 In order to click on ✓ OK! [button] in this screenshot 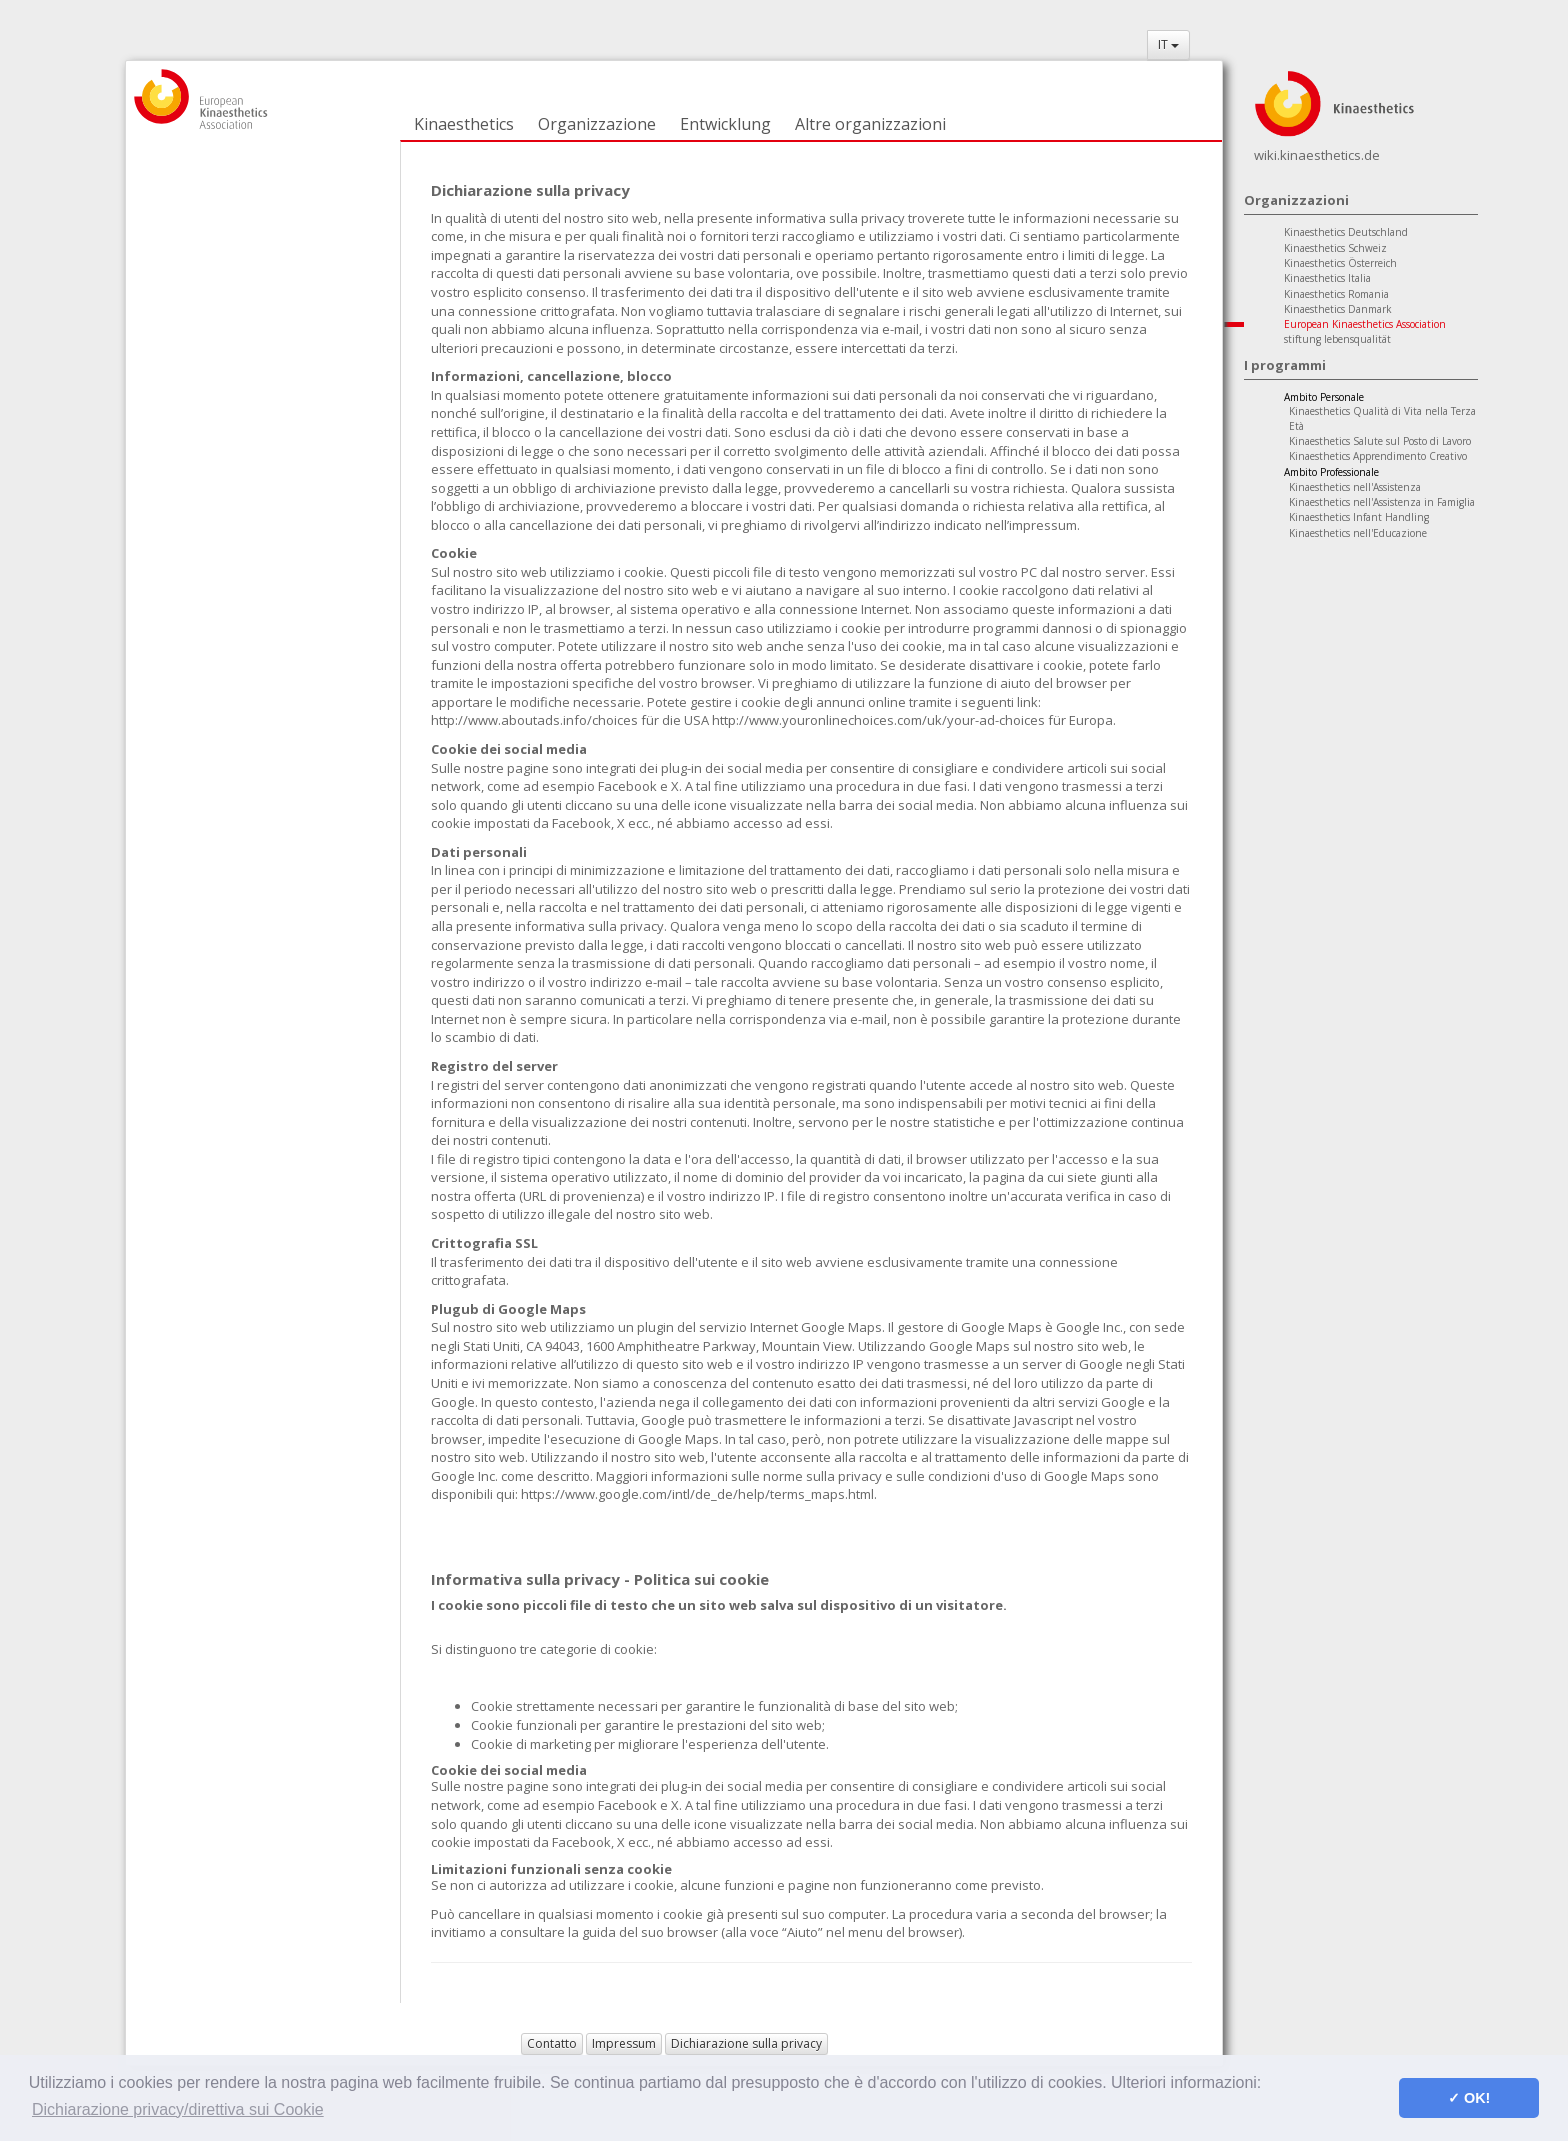, I will do `click(1469, 2098)`.